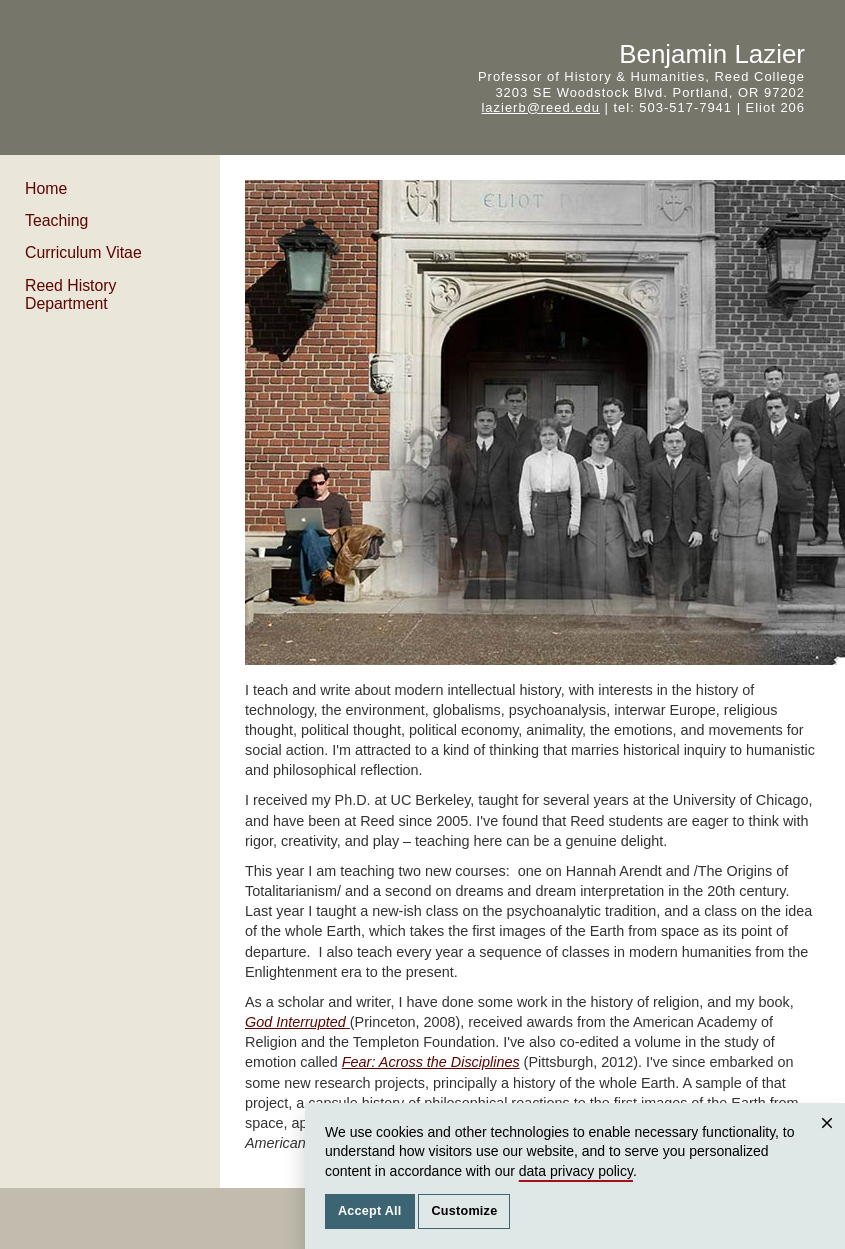 Image resolution: width=845 pixels, height=1249 pixels. What do you see at coordinates (712, 54) in the screenshot?
I see `Benjamin Lazier` at bounding box center [712, 54].